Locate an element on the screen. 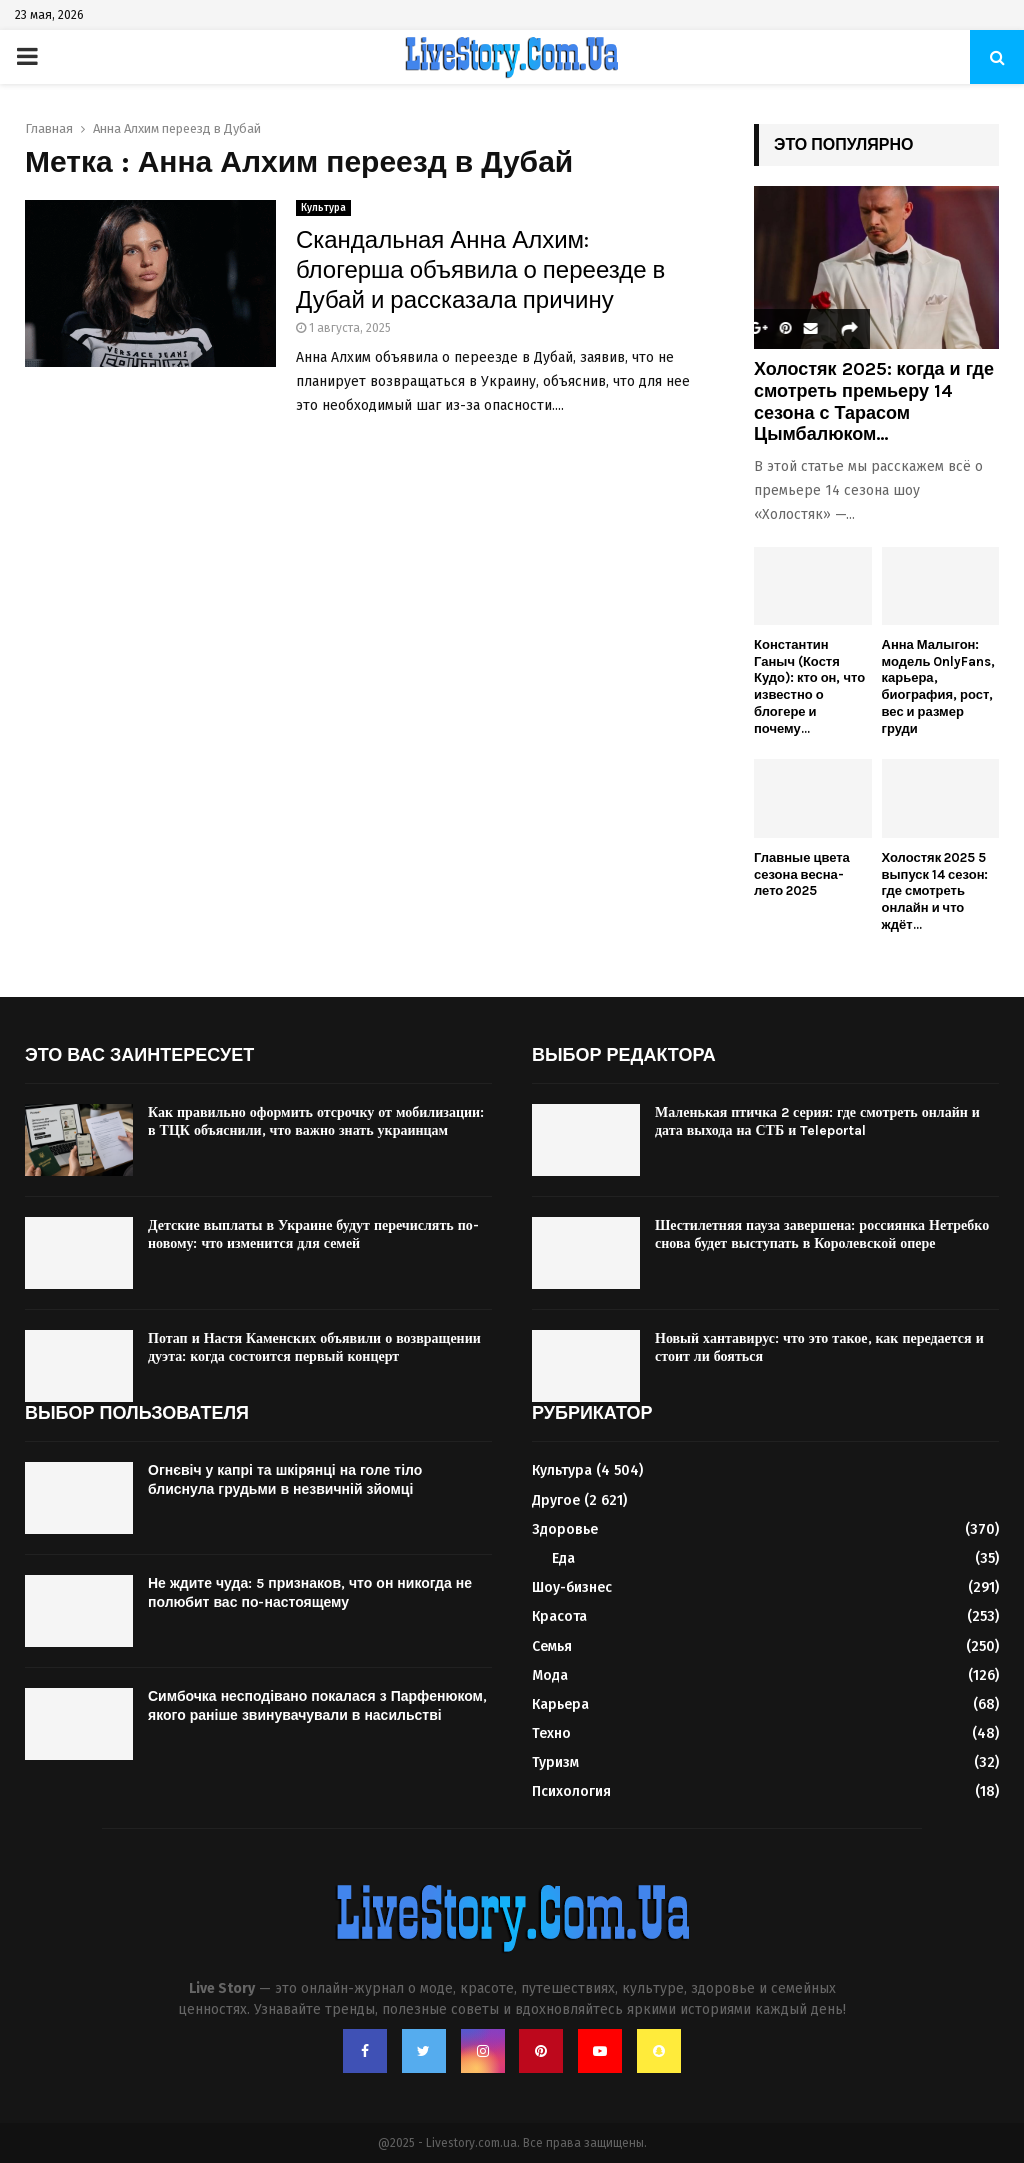  Еда is located at coordinates (563, 1558).